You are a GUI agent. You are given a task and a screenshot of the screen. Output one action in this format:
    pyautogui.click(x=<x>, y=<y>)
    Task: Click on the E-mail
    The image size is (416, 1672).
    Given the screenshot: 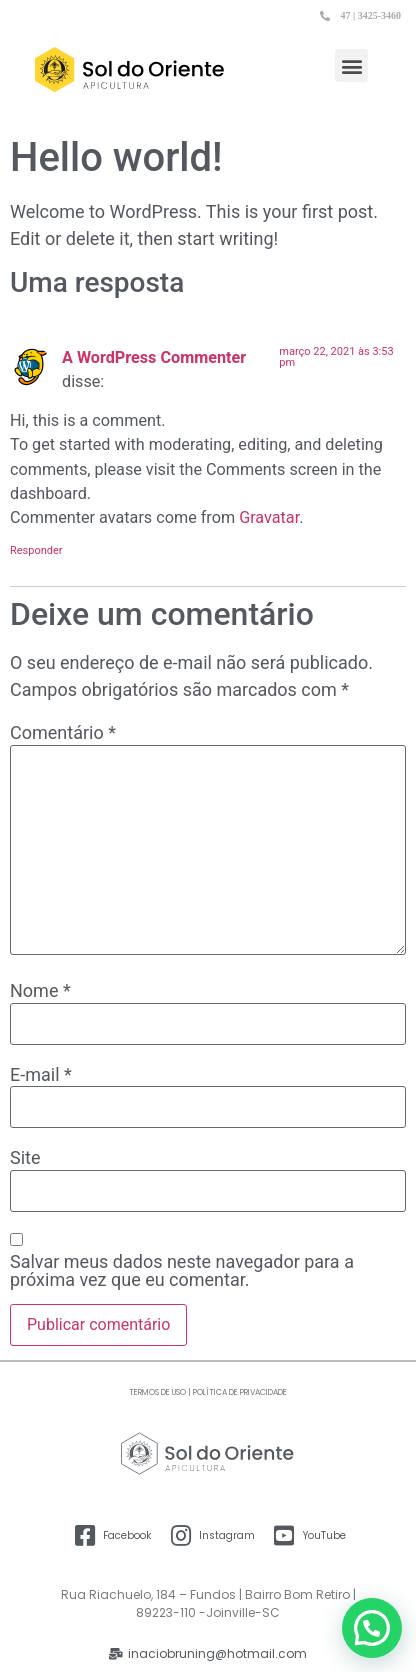 What is the action you would take?
    pyautogui.click(x=41, y=1075)
    